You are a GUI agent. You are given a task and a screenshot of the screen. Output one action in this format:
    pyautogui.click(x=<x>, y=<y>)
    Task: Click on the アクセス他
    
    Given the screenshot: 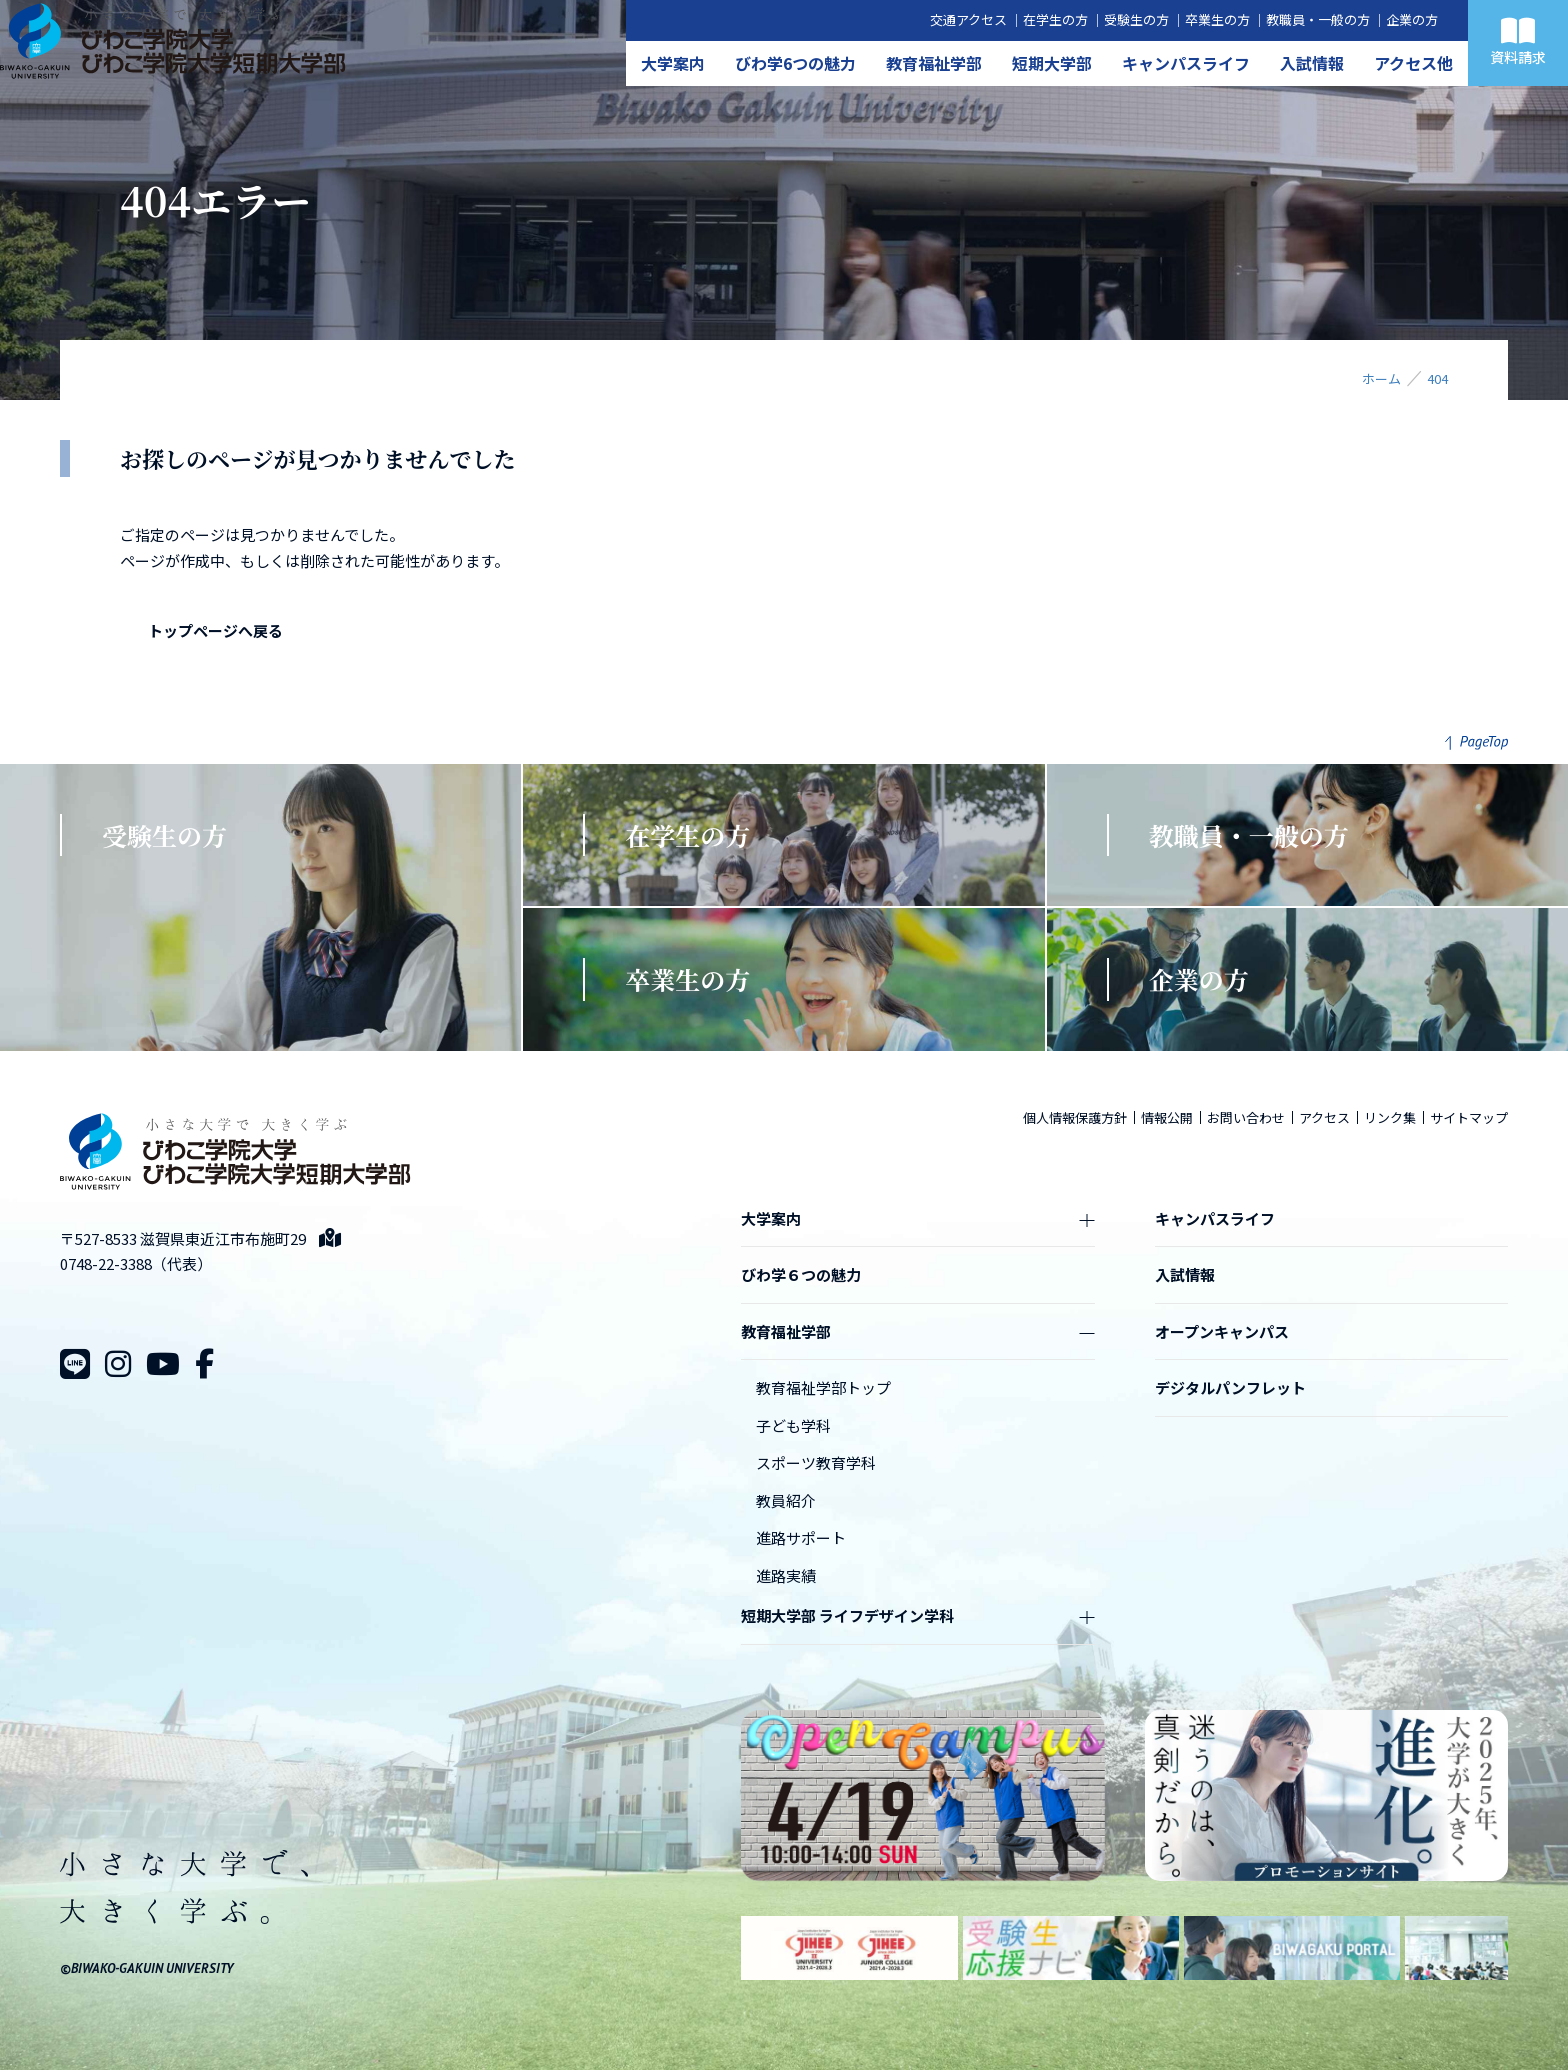 What is the action you would take?
    pyautogui.click(x=1413, y=63)
    